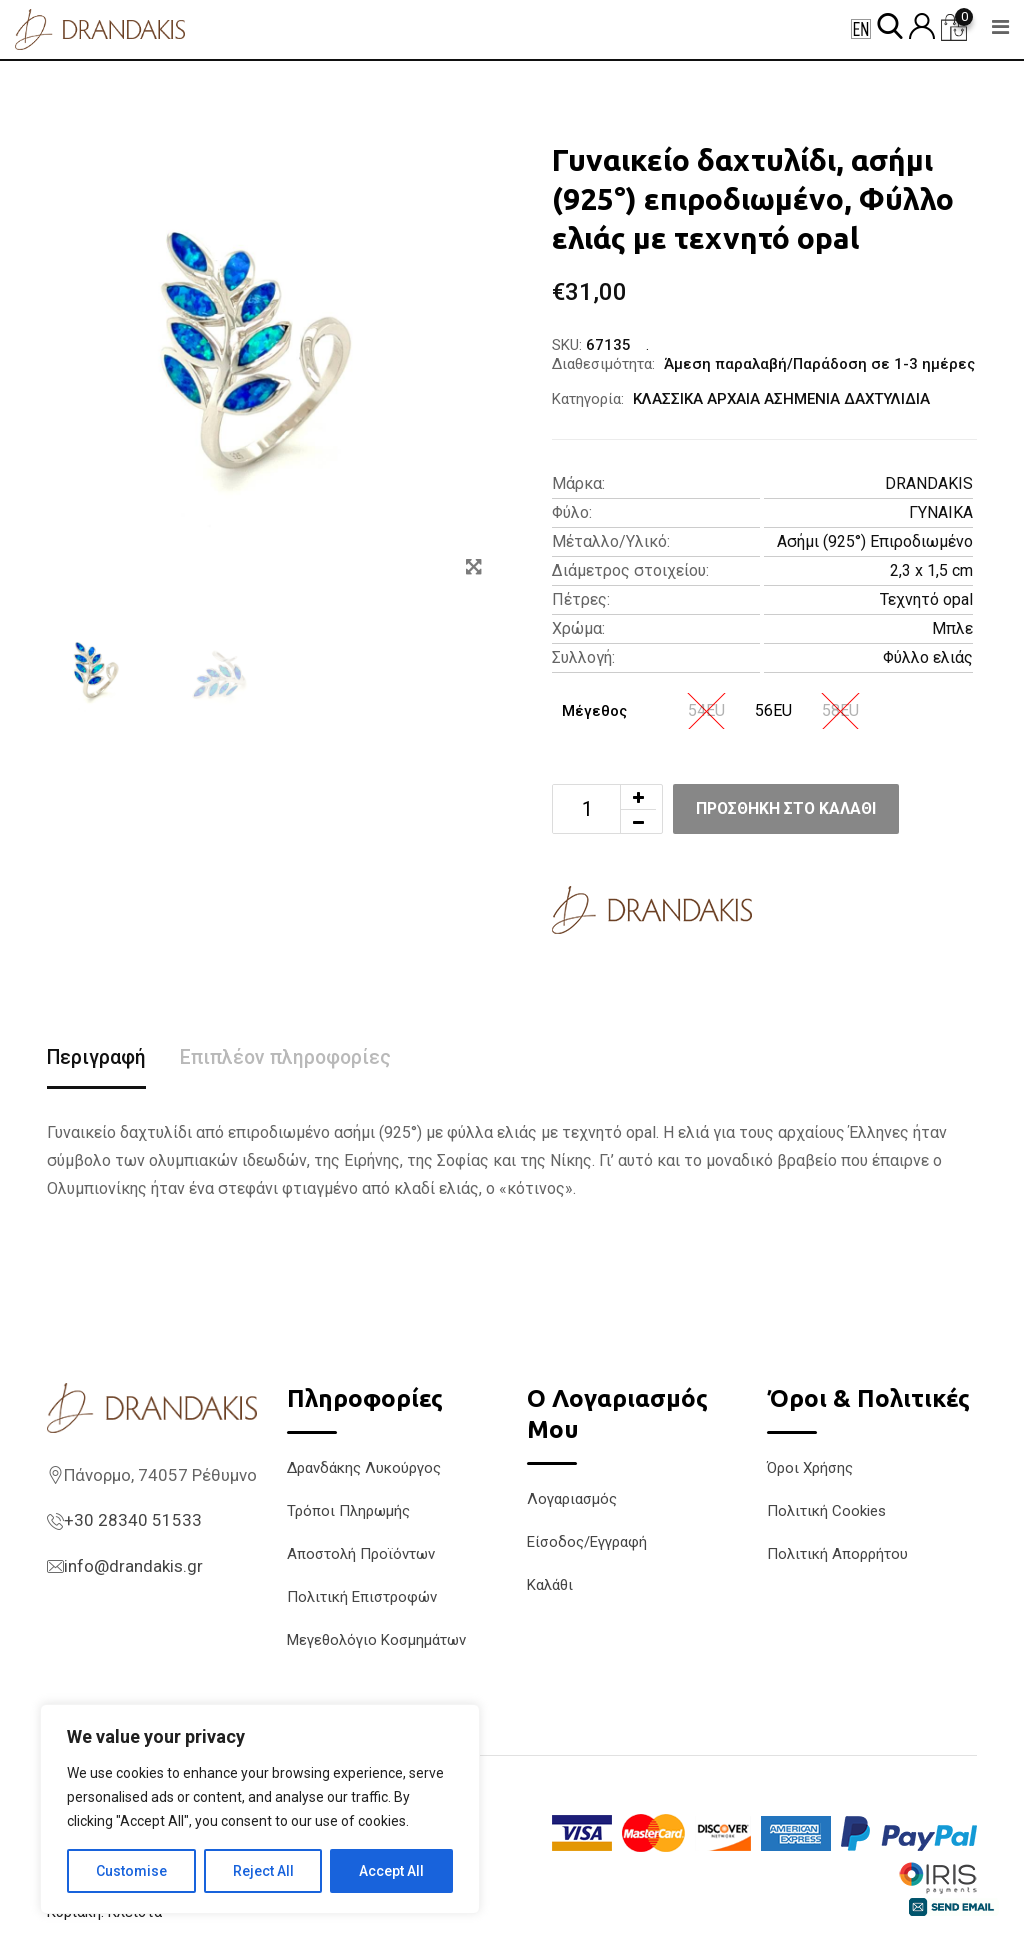  What do you see at coordinates (391, 1871) in the screenshot?
I see `Accept All` at bounding box center [391, 1871].